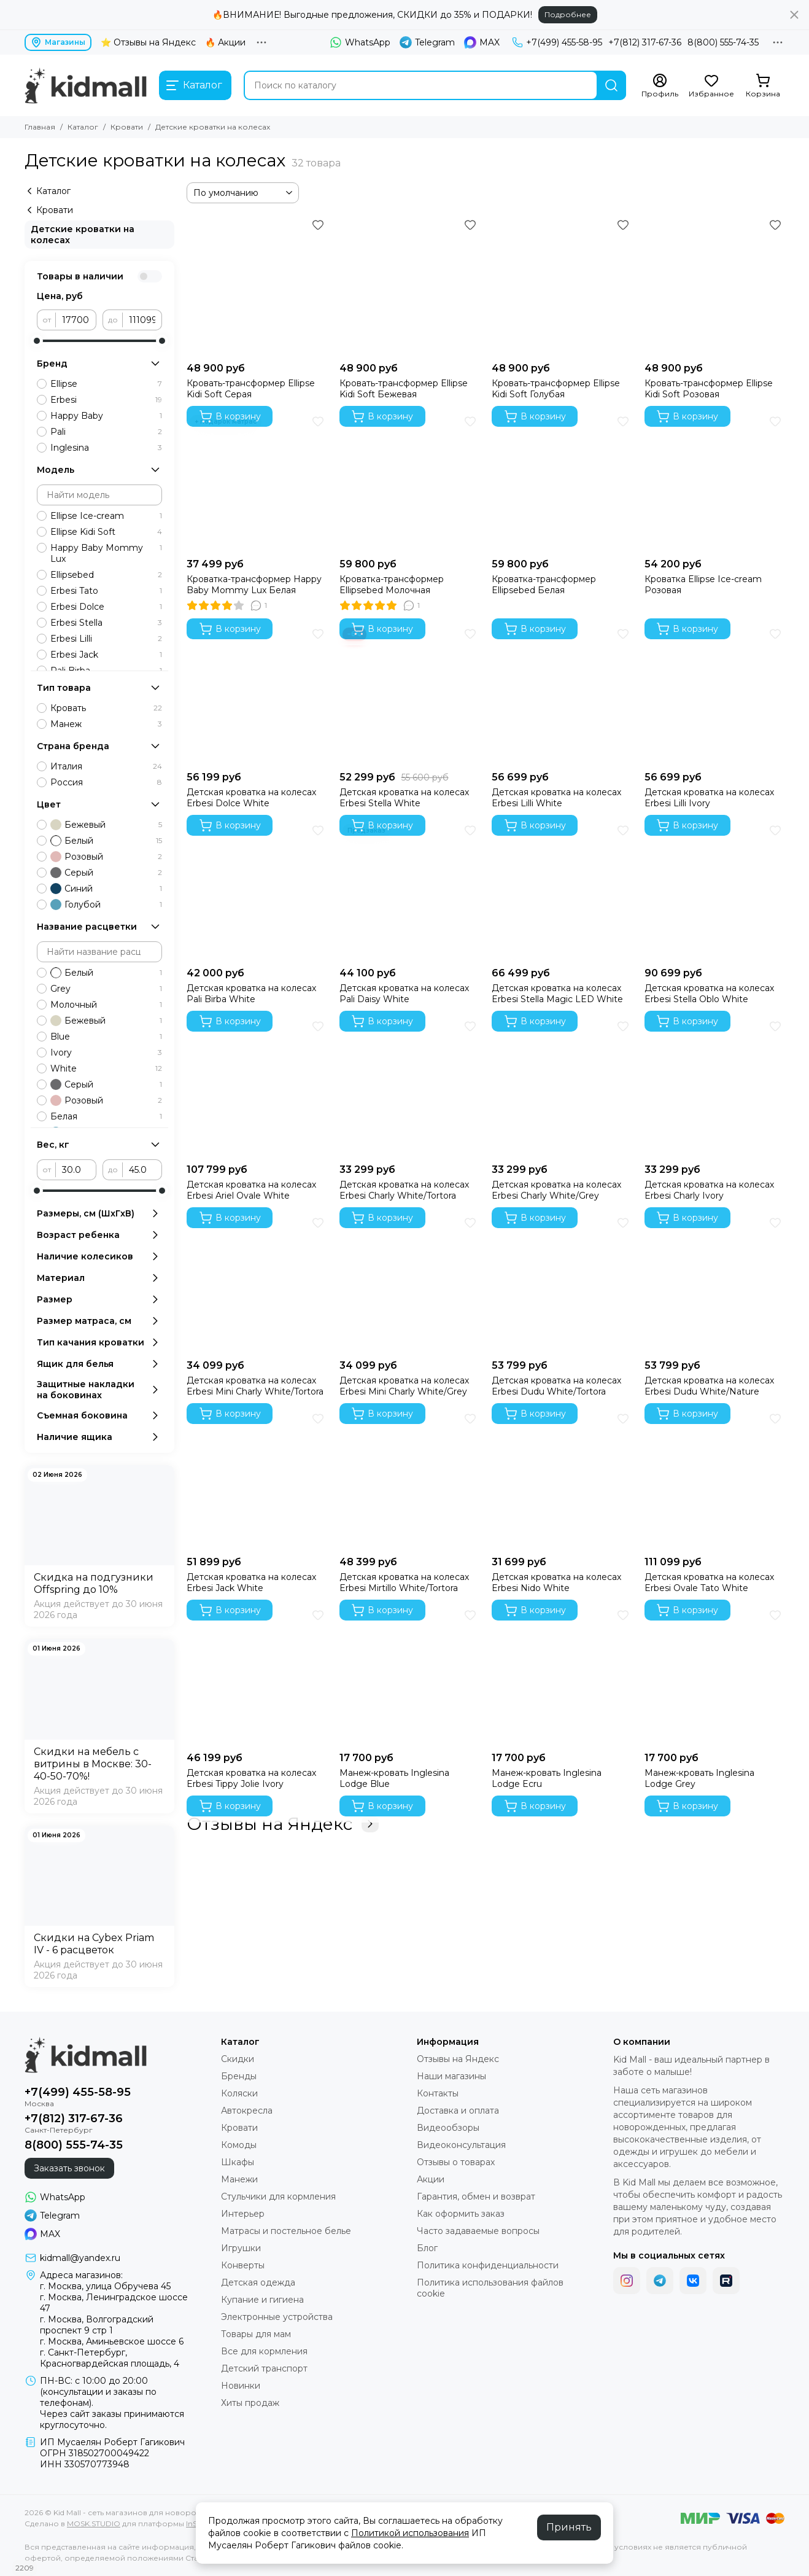 The image size is (809, 2576). Describe the element at coordinates (257, 1676) in the screenshot. I see `[Детская кроватка на колесах Erbesi Tippy Jolie Ivory]` at that location.